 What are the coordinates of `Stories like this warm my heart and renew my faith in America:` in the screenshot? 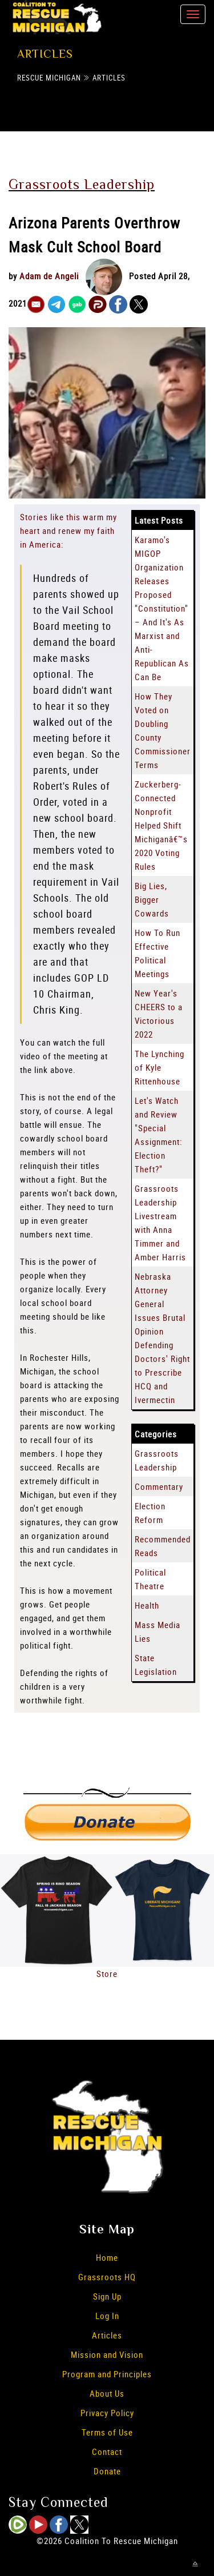 It's located at (68, 530).